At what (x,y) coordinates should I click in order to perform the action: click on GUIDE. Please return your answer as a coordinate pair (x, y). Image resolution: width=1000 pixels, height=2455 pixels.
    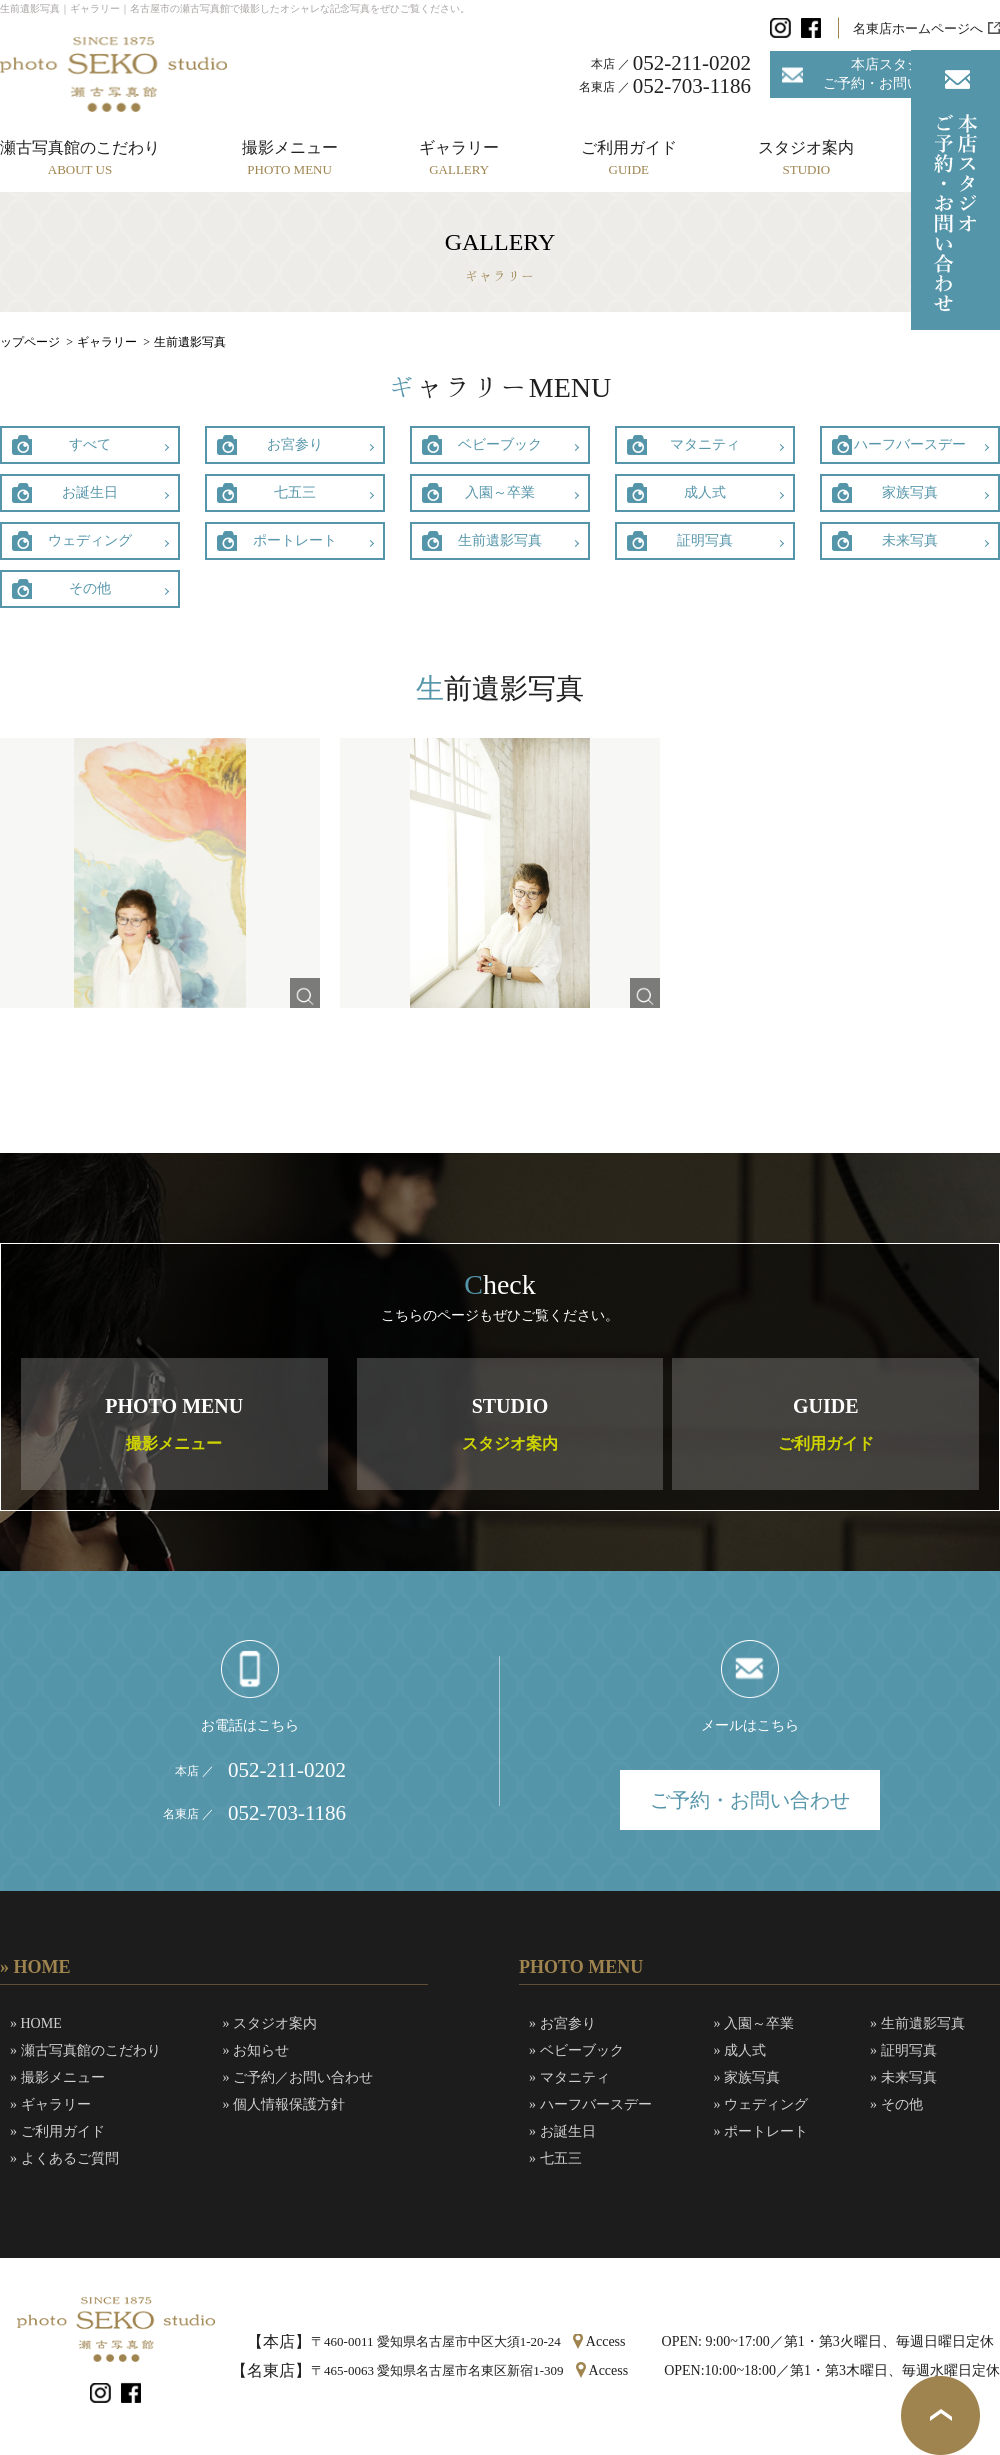
    Looking at the image, I should click on (826, 1423).